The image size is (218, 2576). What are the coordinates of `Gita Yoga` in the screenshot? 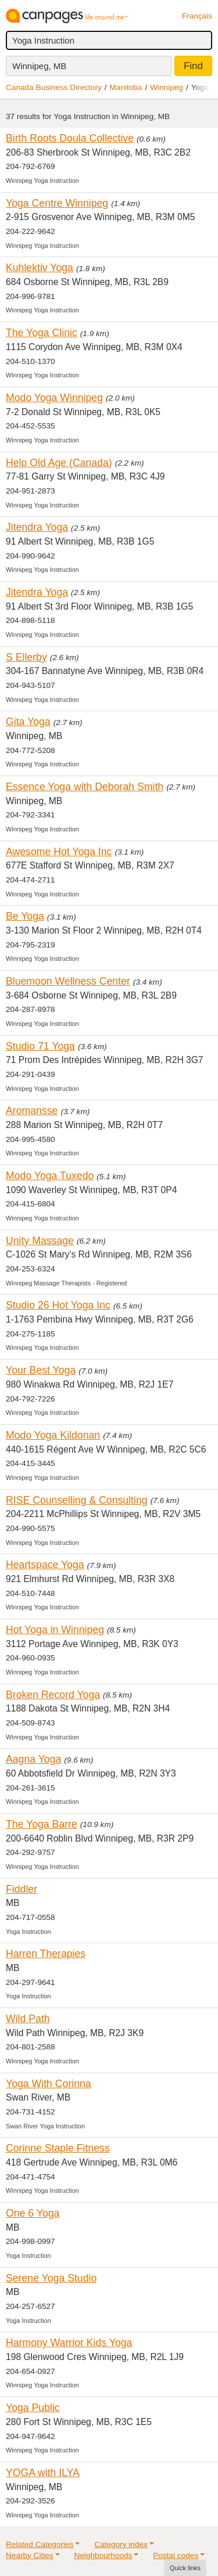 It's located at (28, 721).